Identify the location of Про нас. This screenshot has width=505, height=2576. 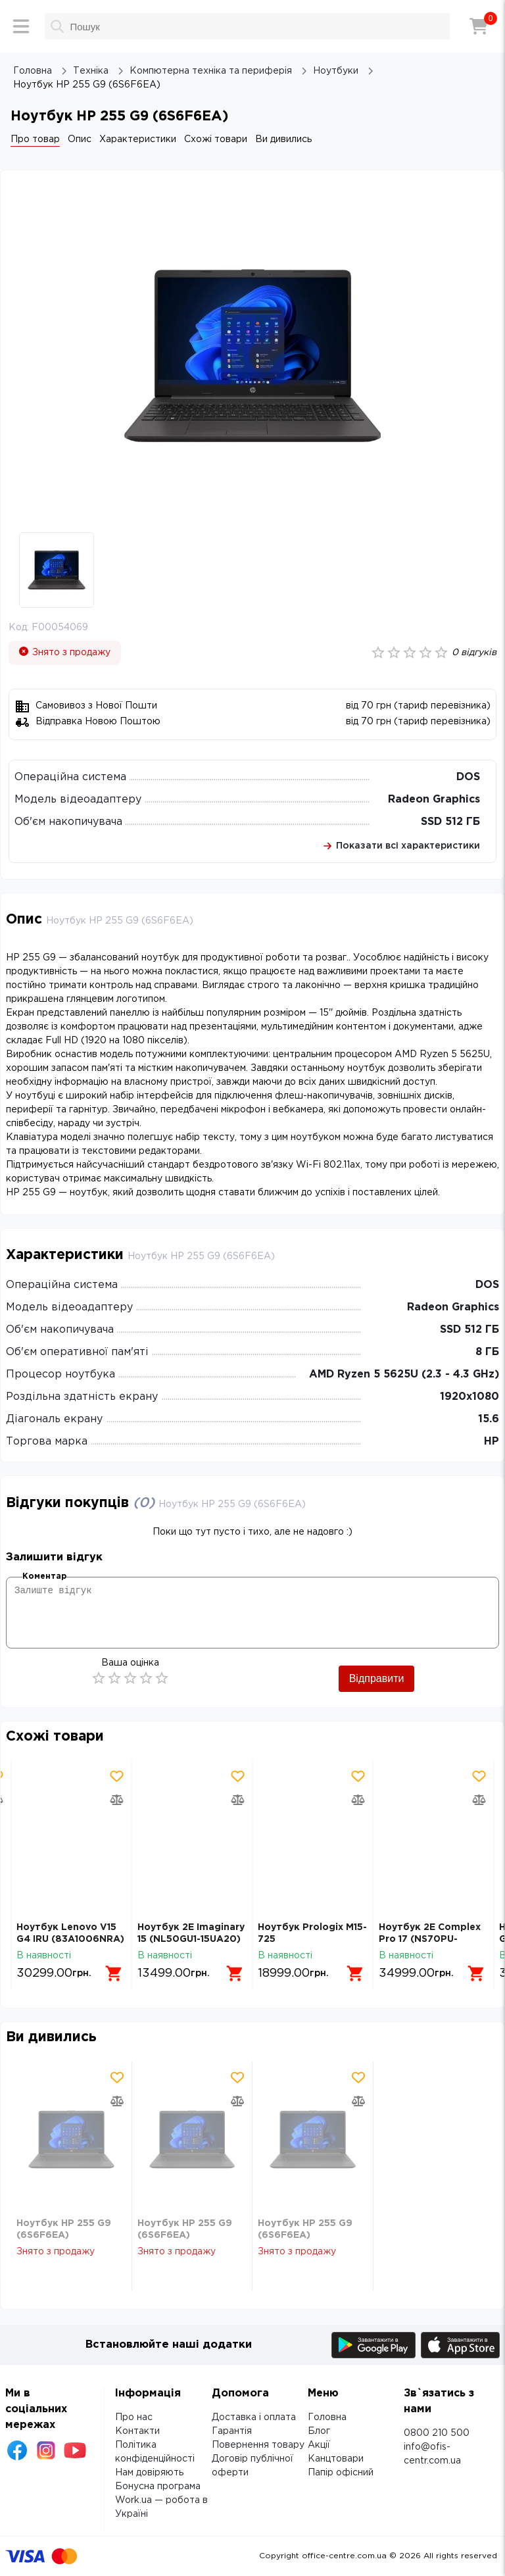
(134, 2417).